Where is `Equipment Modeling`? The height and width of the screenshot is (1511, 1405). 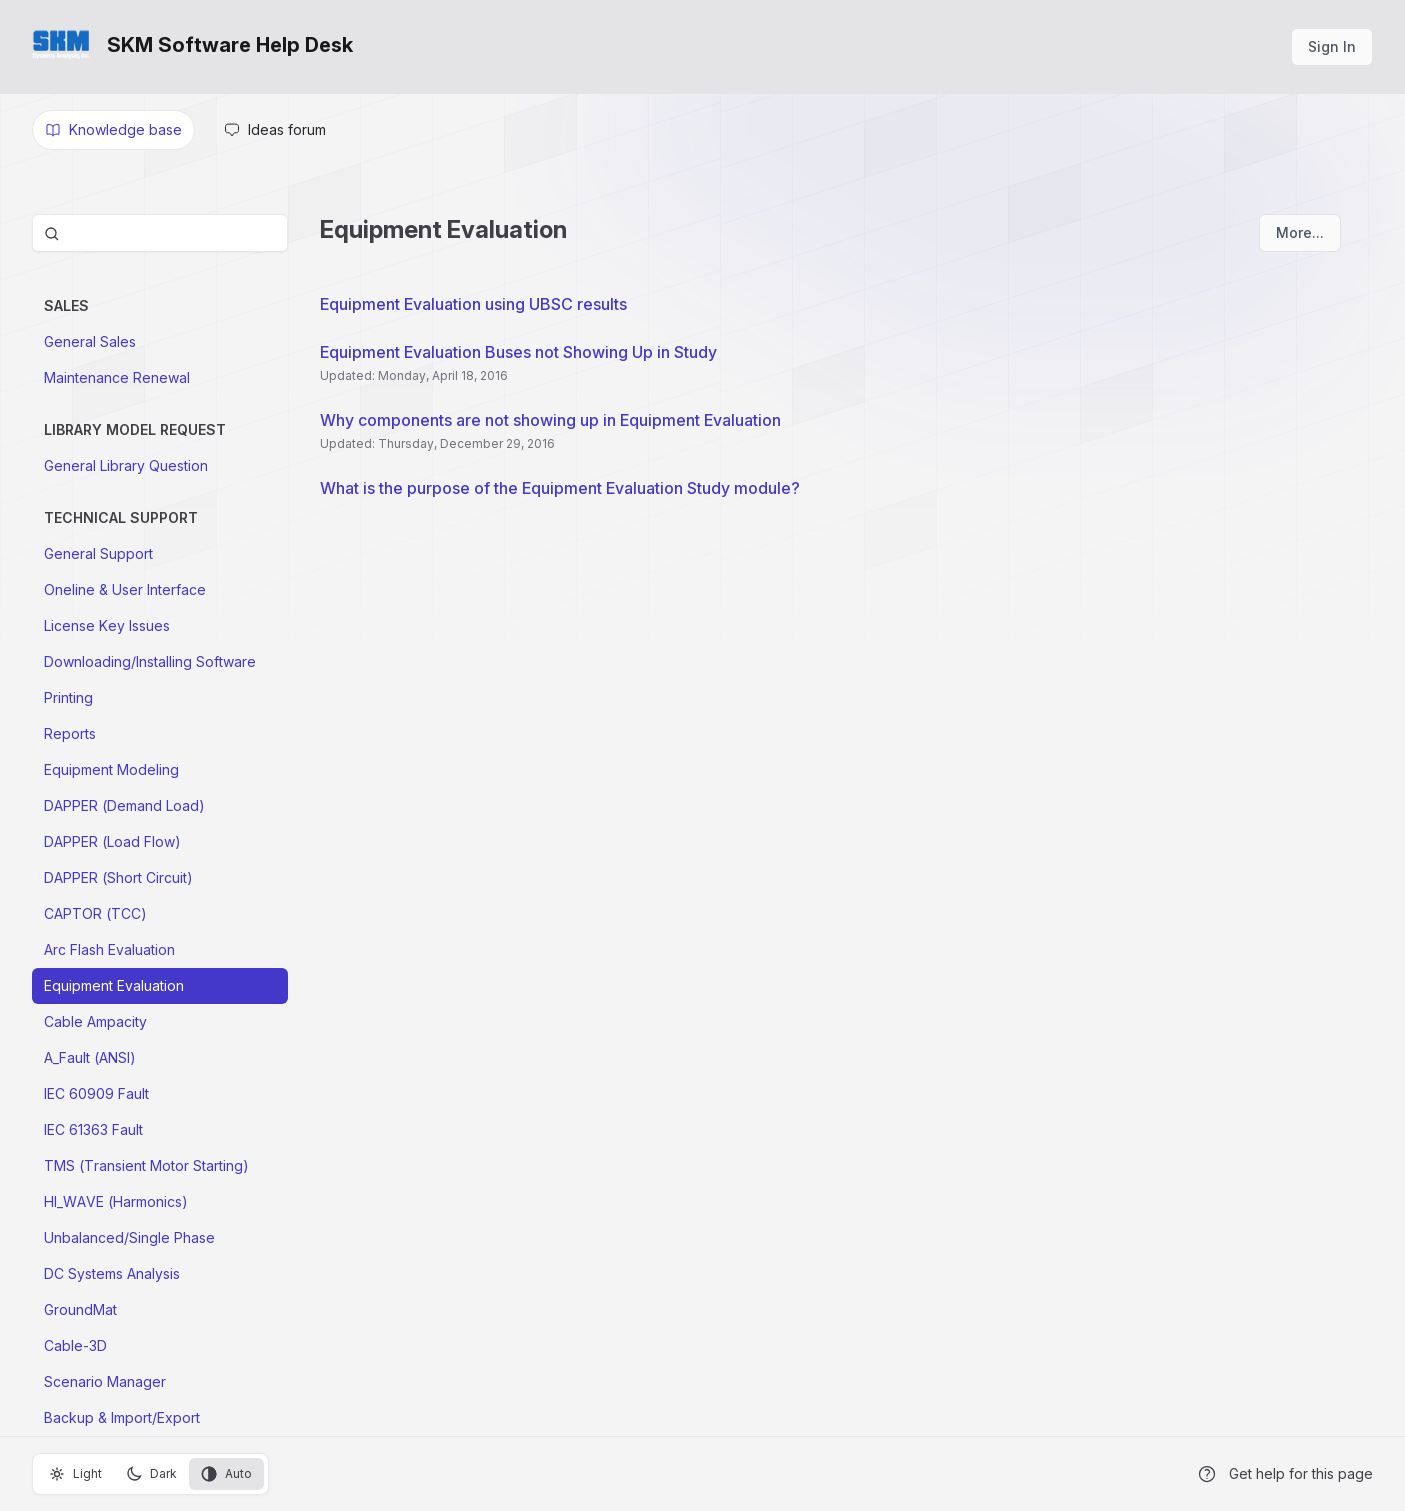
Equipment Modeling is located at coordinates (111, 769).